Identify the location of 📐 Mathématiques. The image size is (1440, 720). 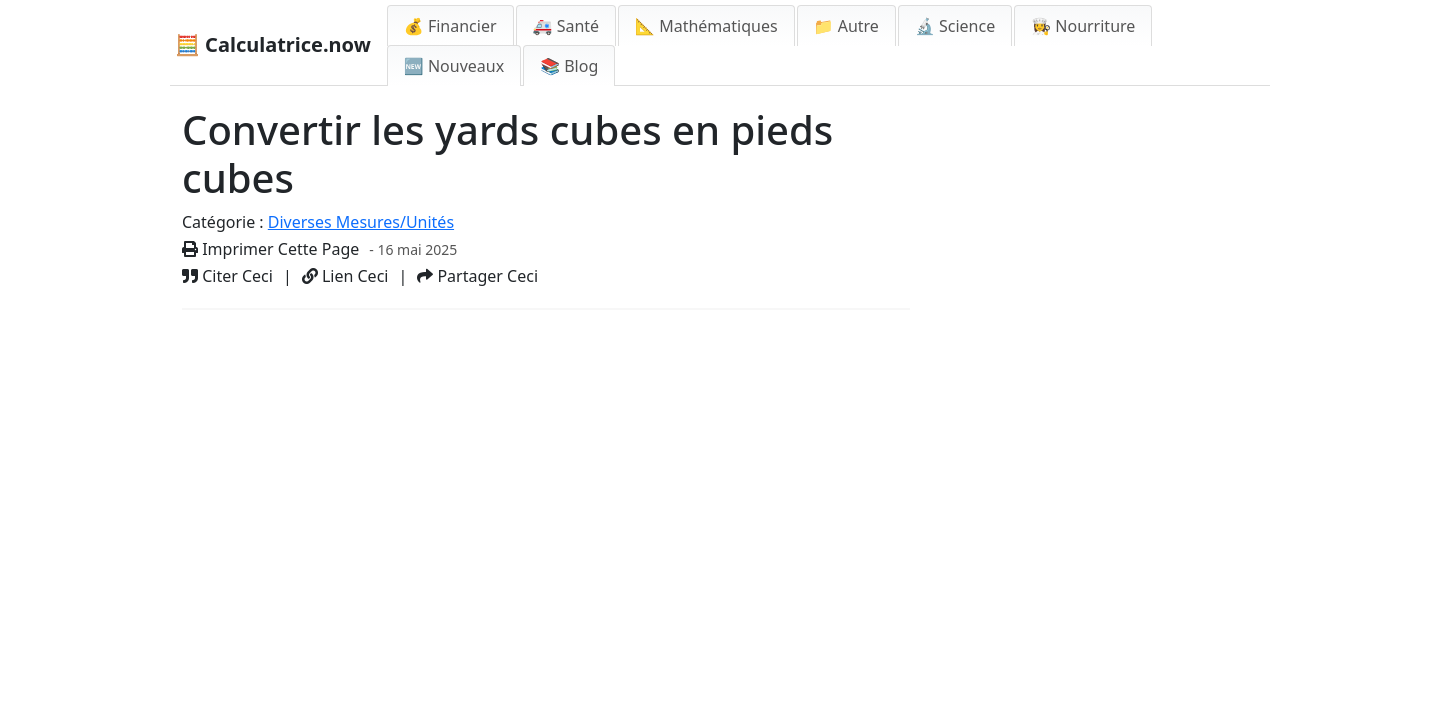
(706, 26).